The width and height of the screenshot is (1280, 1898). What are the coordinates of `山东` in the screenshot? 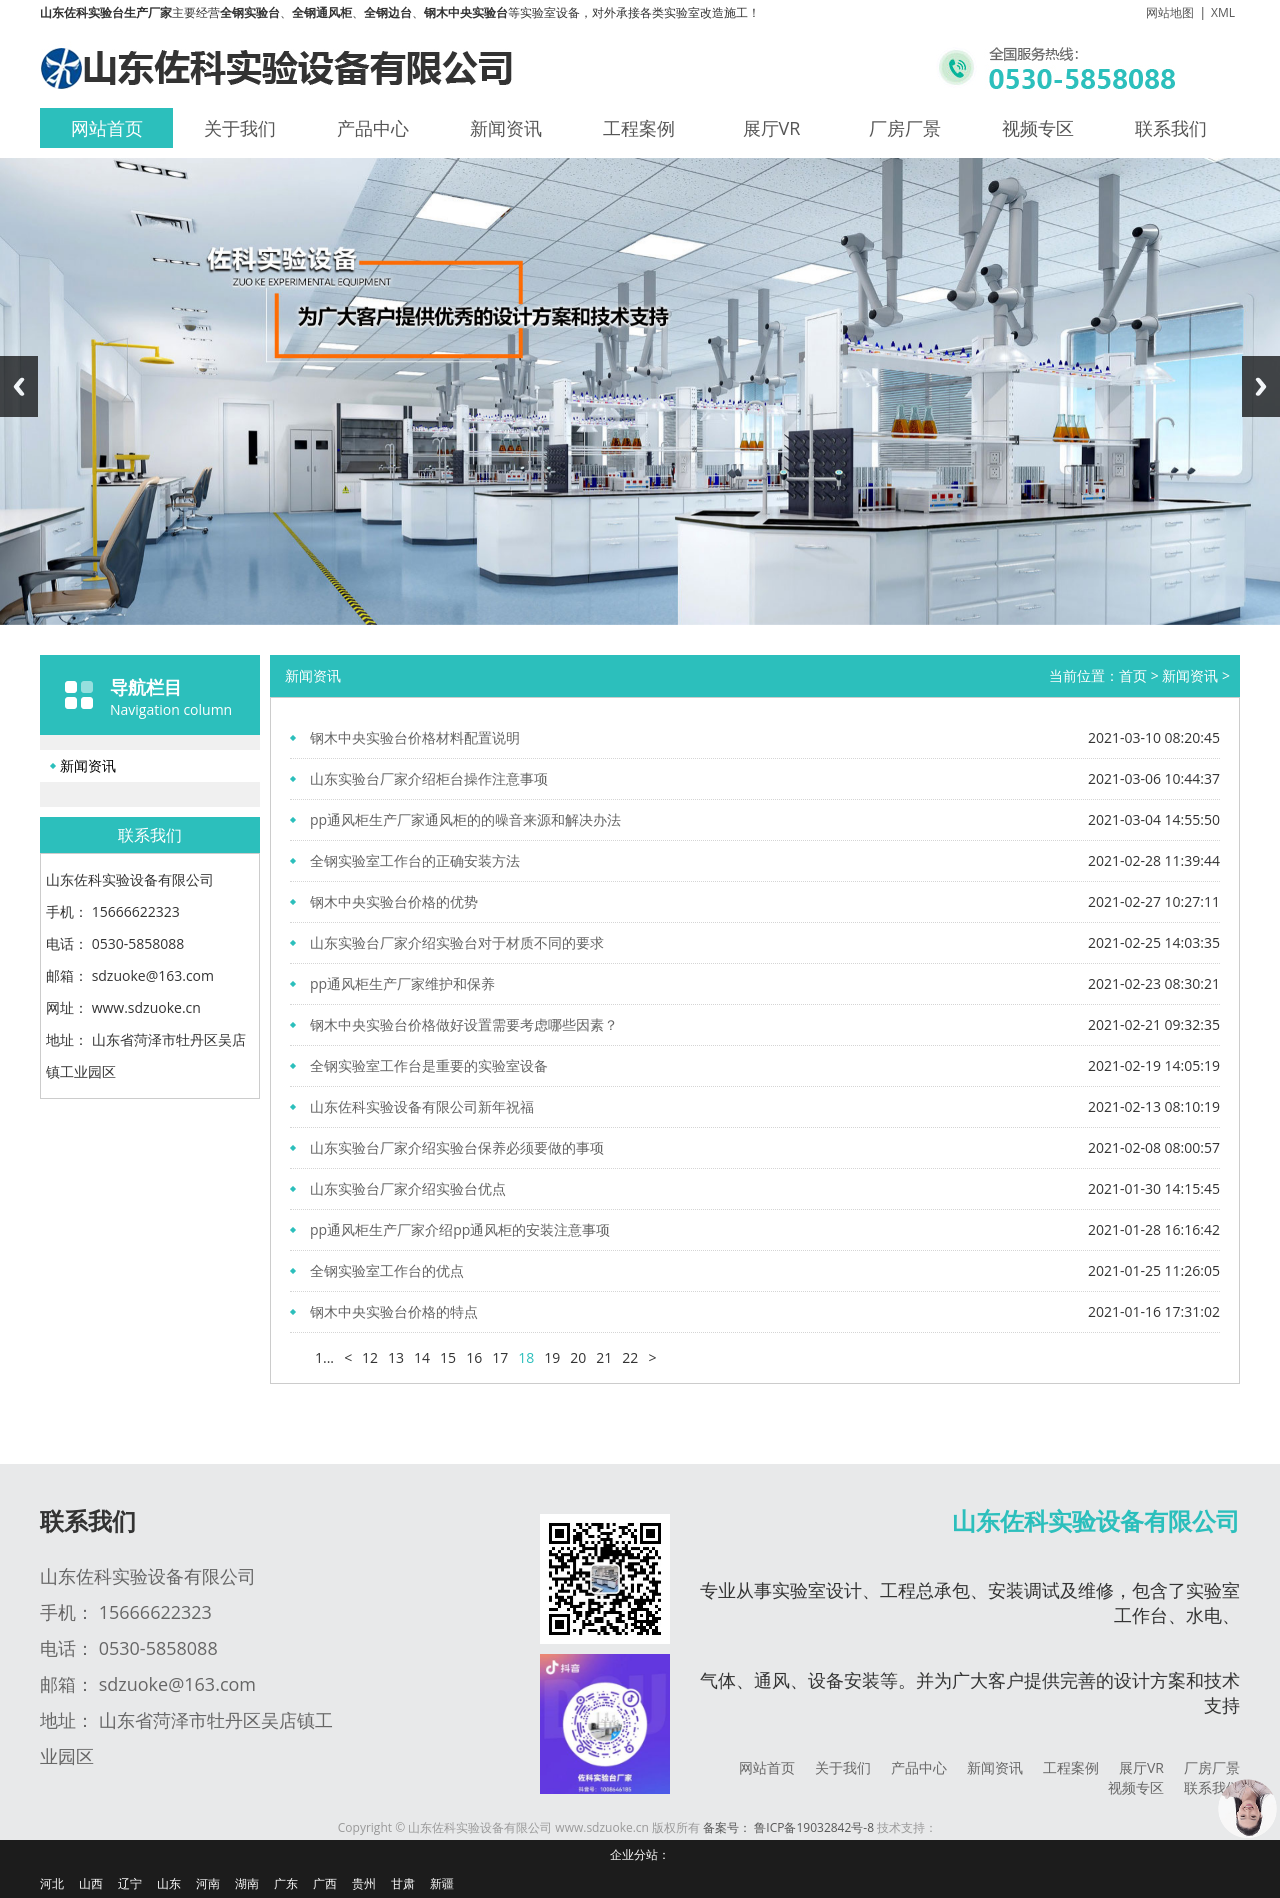 It's located at (169, 1883).